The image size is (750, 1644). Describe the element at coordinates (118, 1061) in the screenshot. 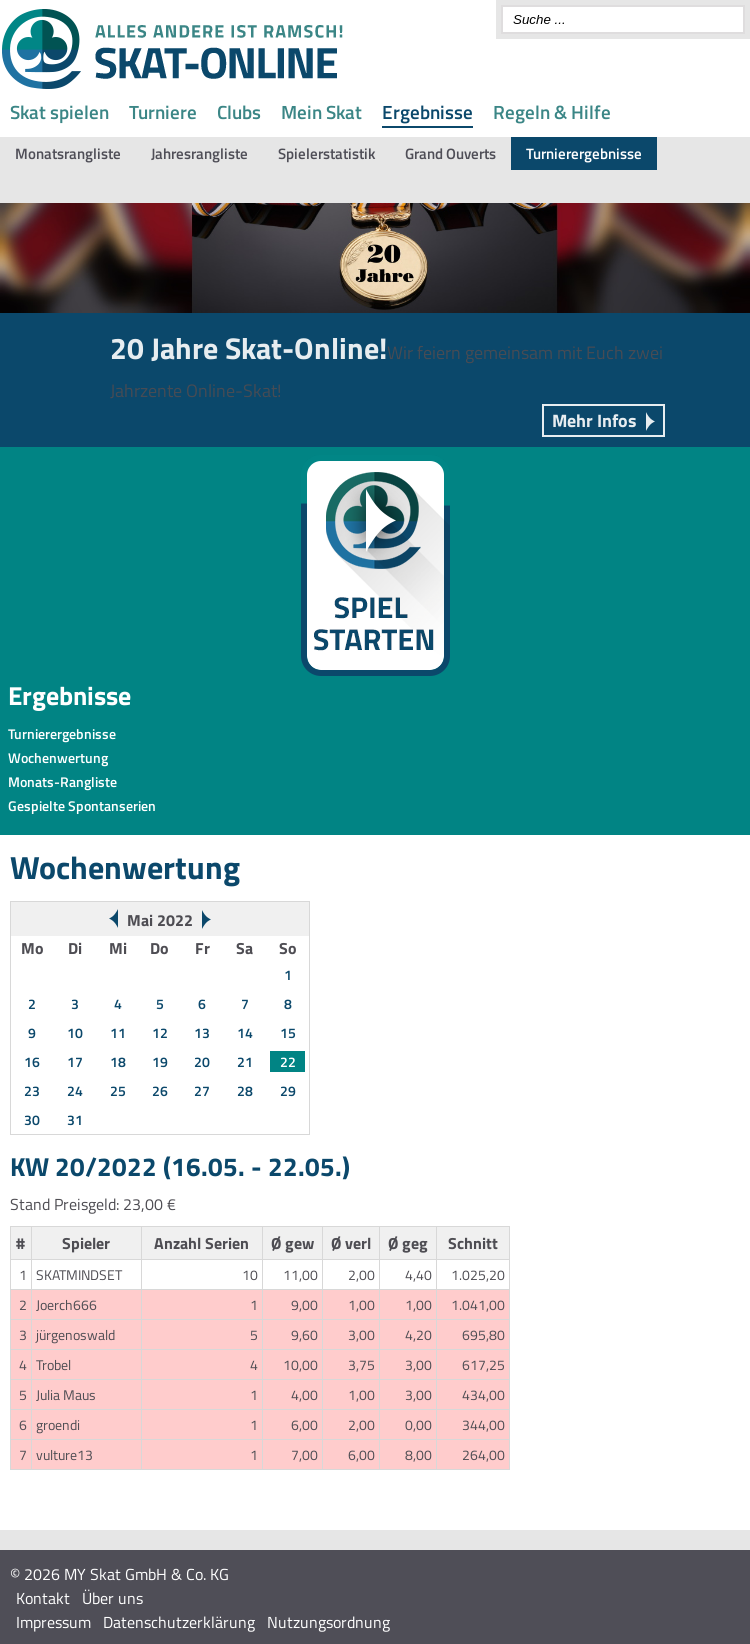

I see `18` at that location.